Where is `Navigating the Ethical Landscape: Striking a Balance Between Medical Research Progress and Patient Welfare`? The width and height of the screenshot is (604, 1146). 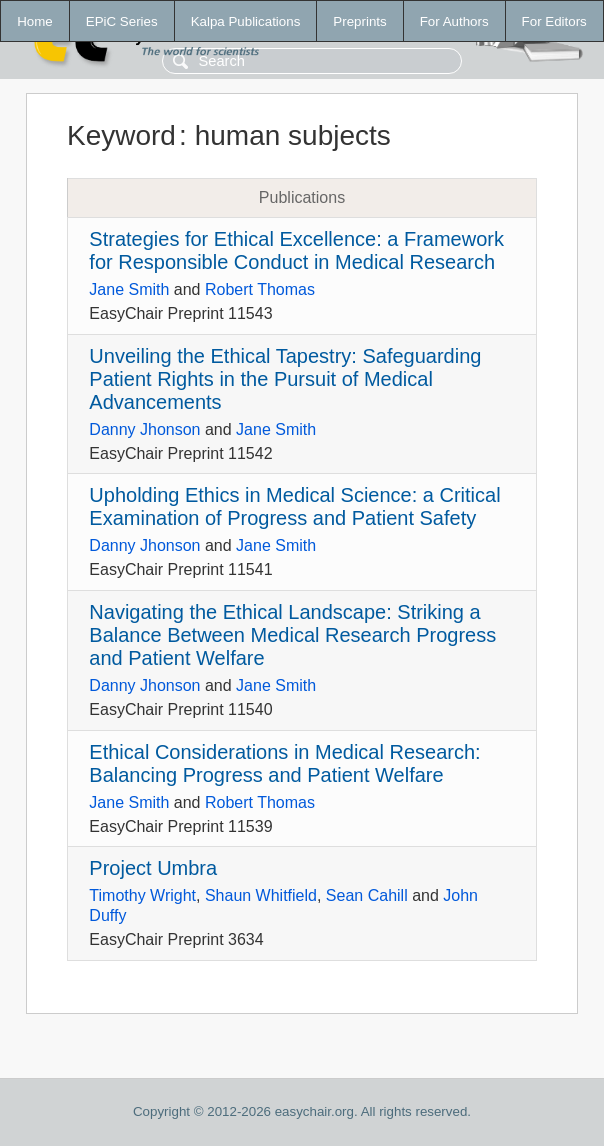
Navigating the Ethical Landscape: Striking a Balance Between Medical Research Progress and Patient Welfare is located at coordinates (292, 635).